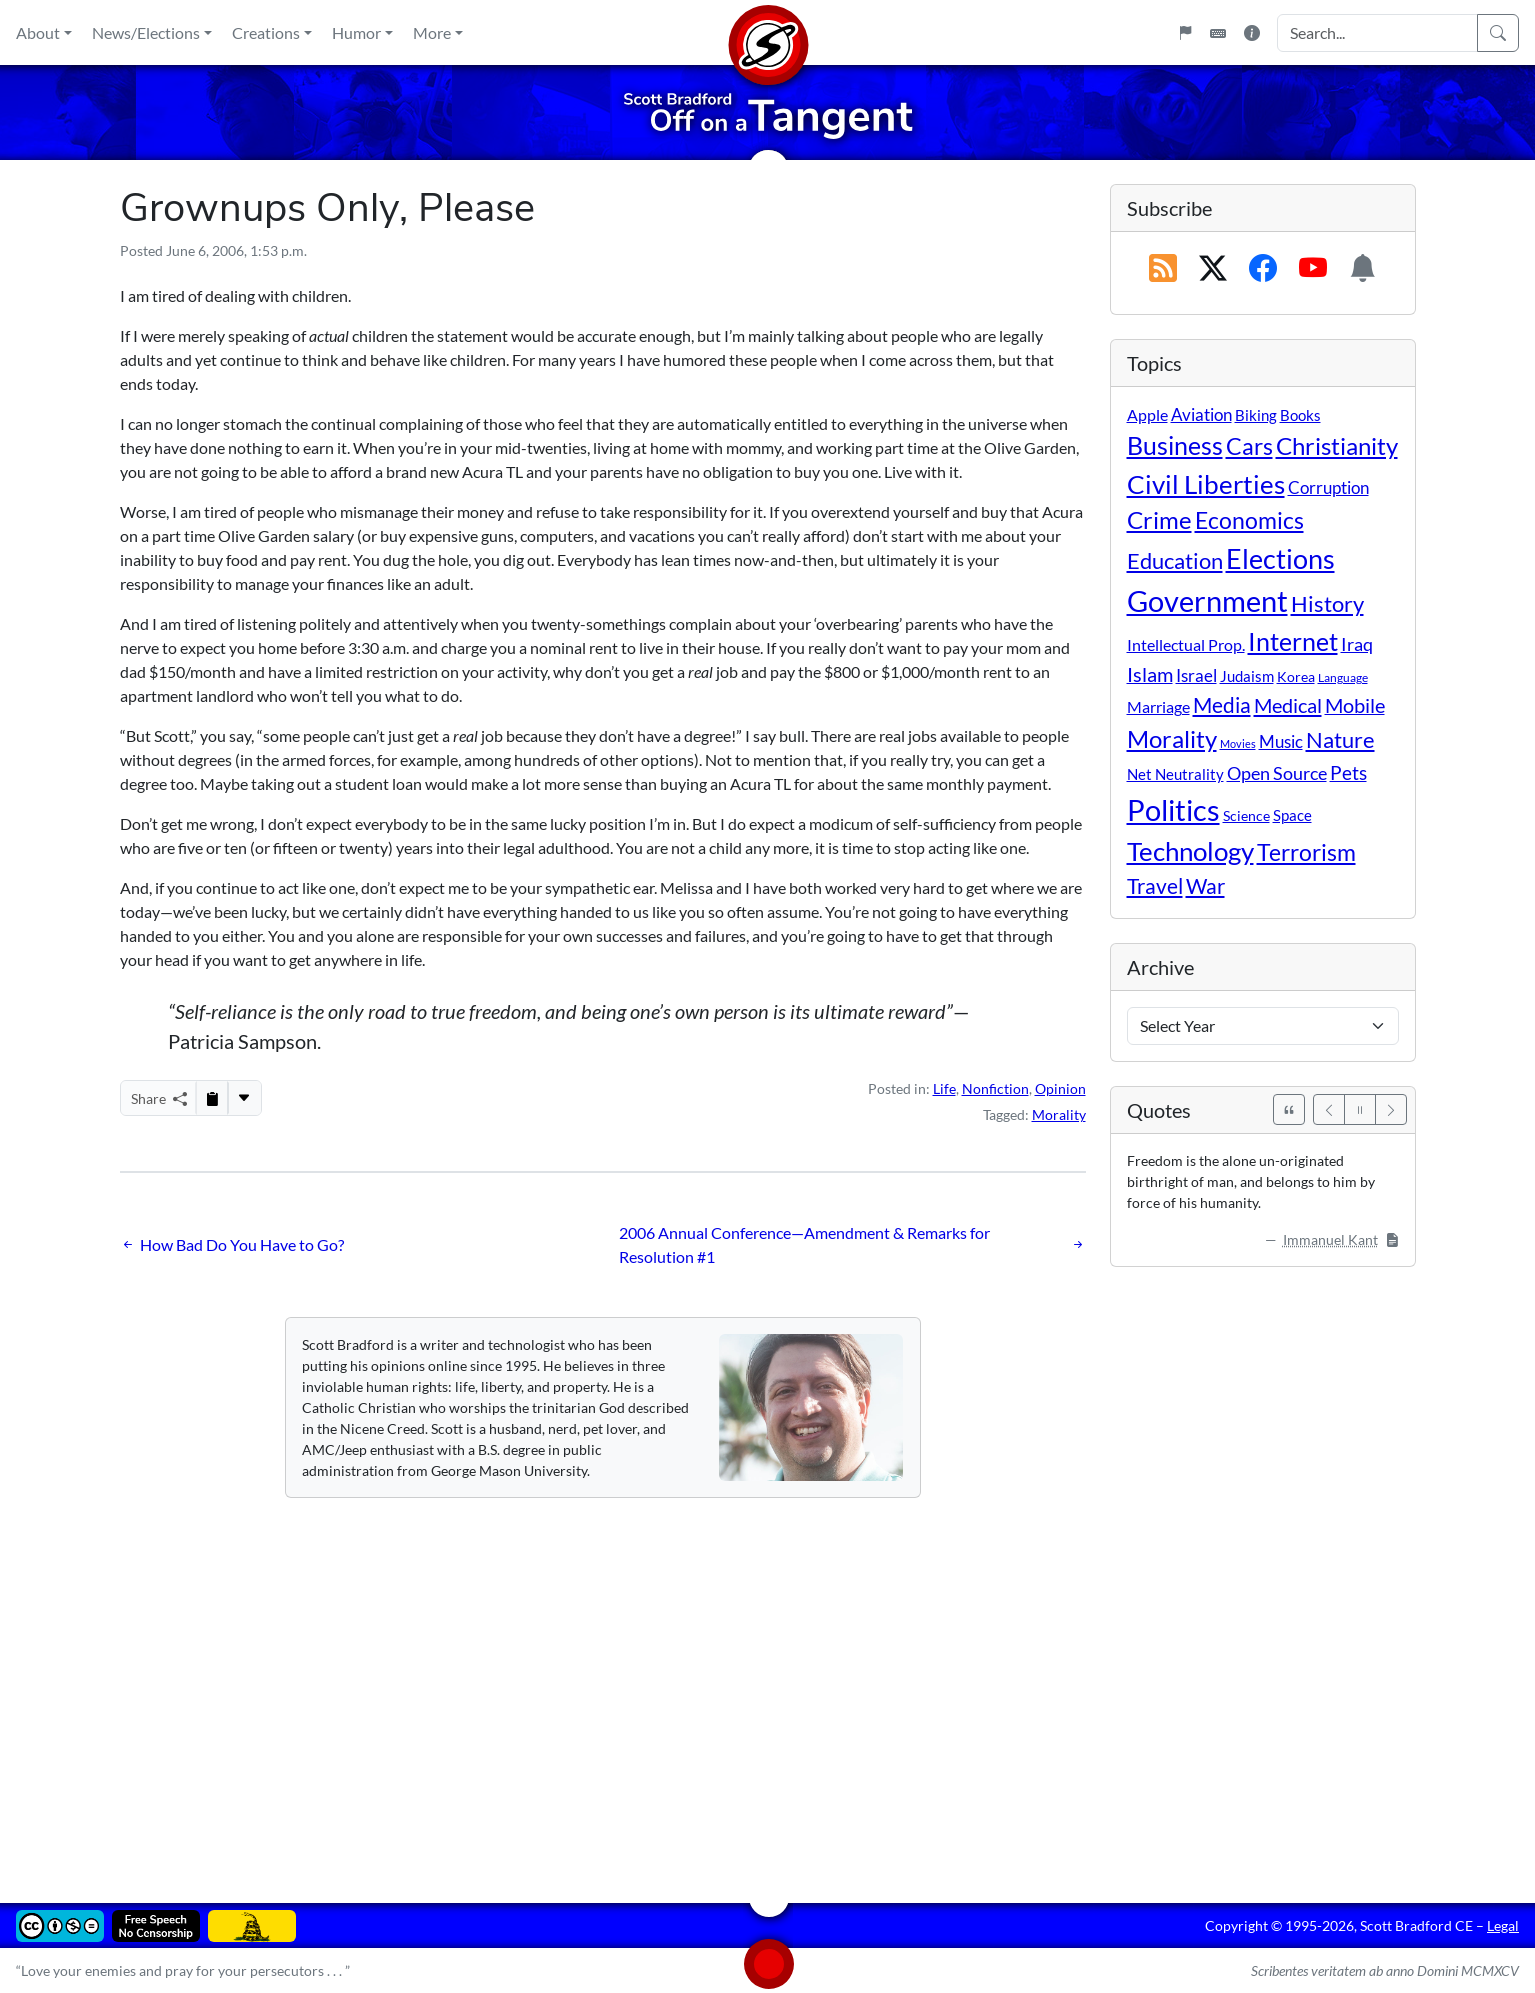  I want to click on [RSS Feed], so click(1163, 269).